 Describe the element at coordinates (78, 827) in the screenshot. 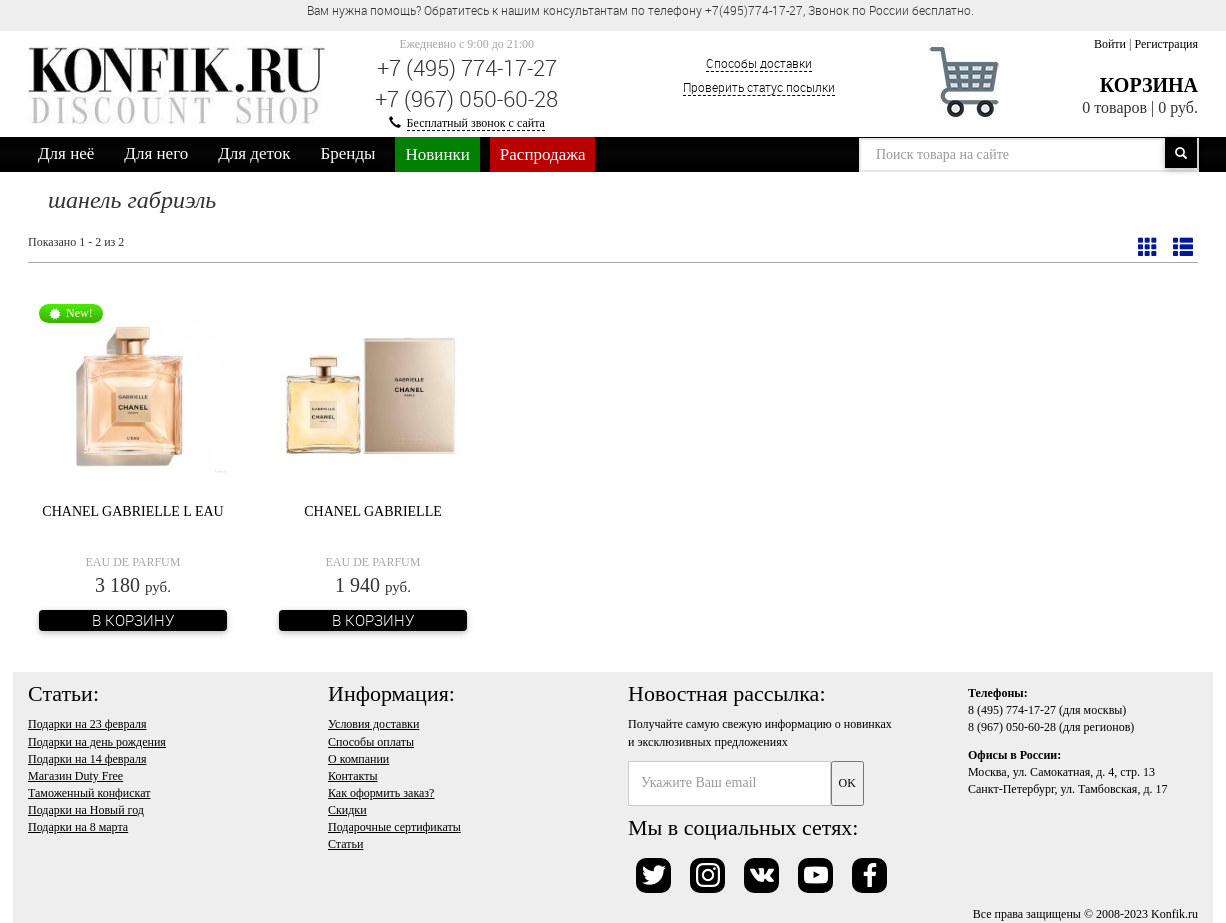

I see `Подарки на 8 марта` at that location.